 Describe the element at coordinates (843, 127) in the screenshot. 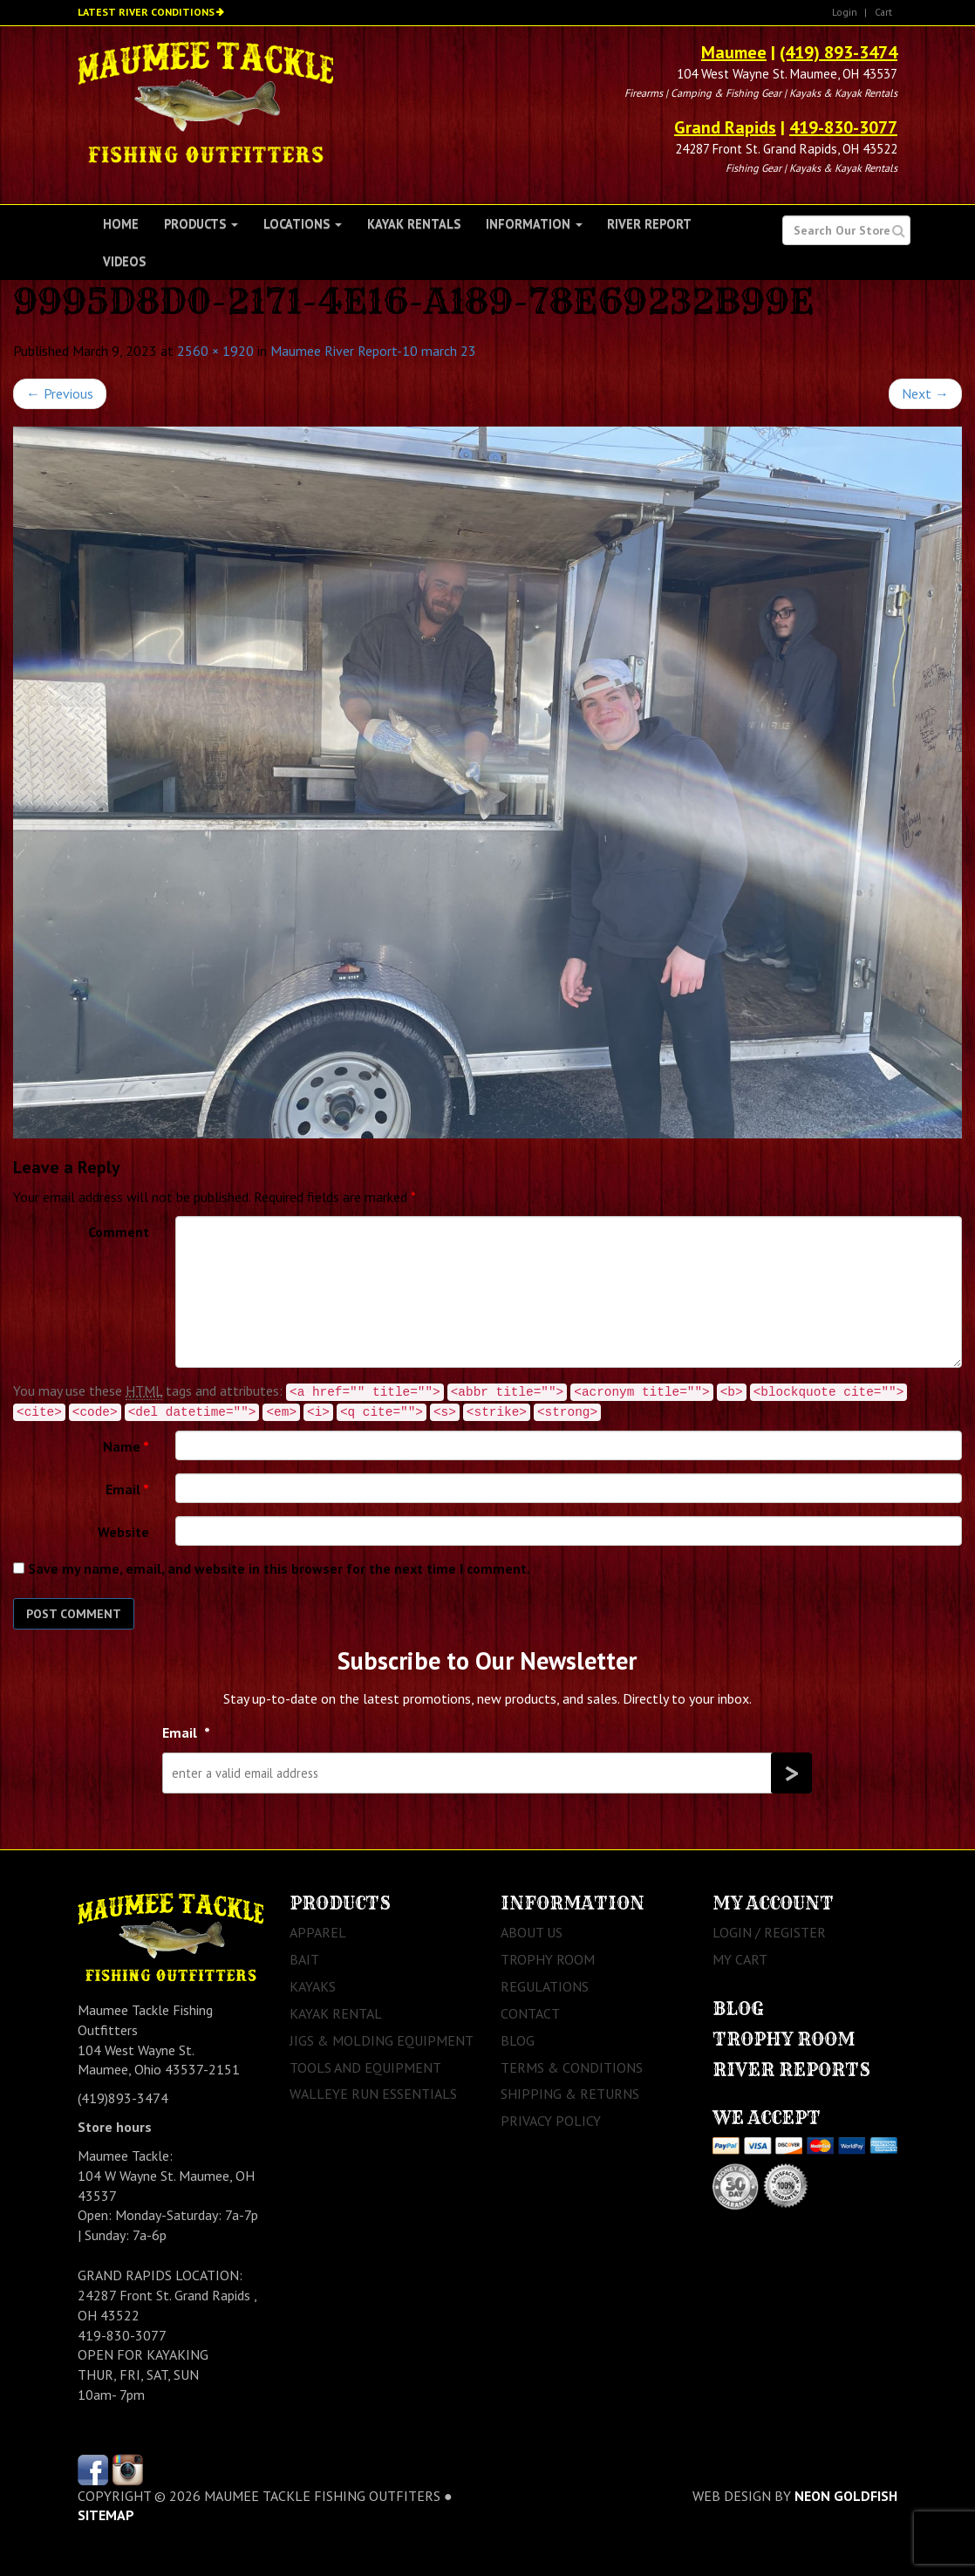

I see `419-830-3077` at that location.